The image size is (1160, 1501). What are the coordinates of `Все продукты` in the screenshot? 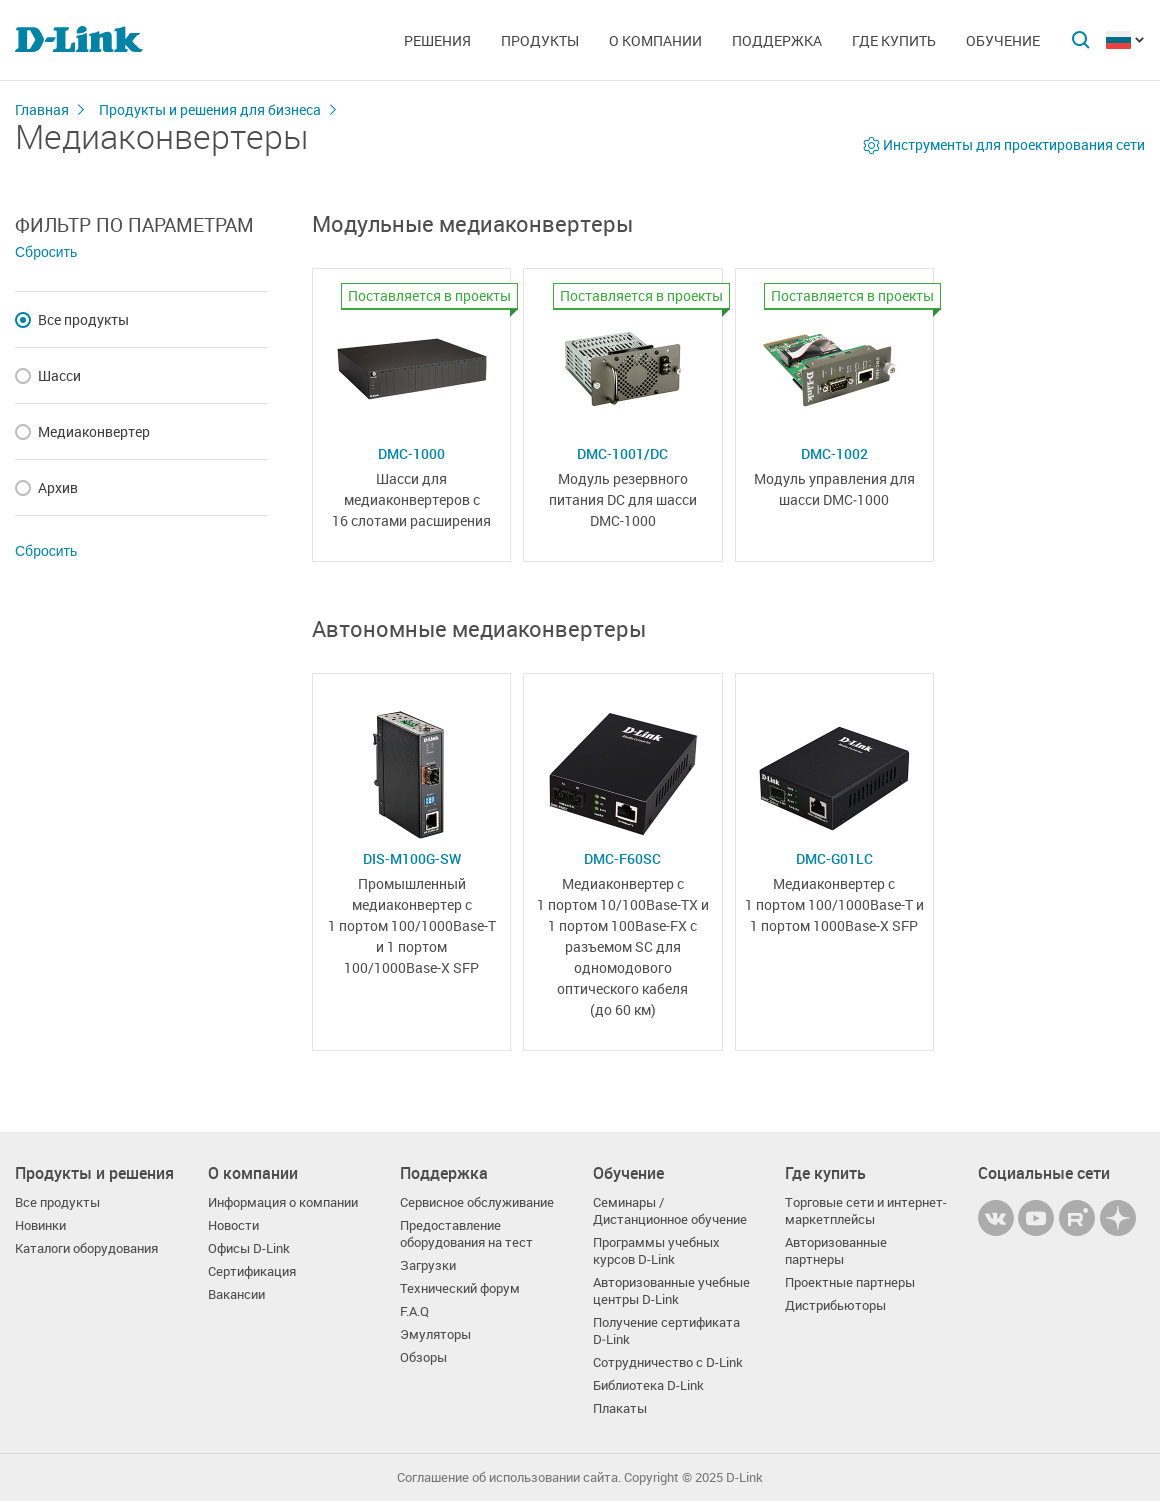 It's located at (57, 1202).